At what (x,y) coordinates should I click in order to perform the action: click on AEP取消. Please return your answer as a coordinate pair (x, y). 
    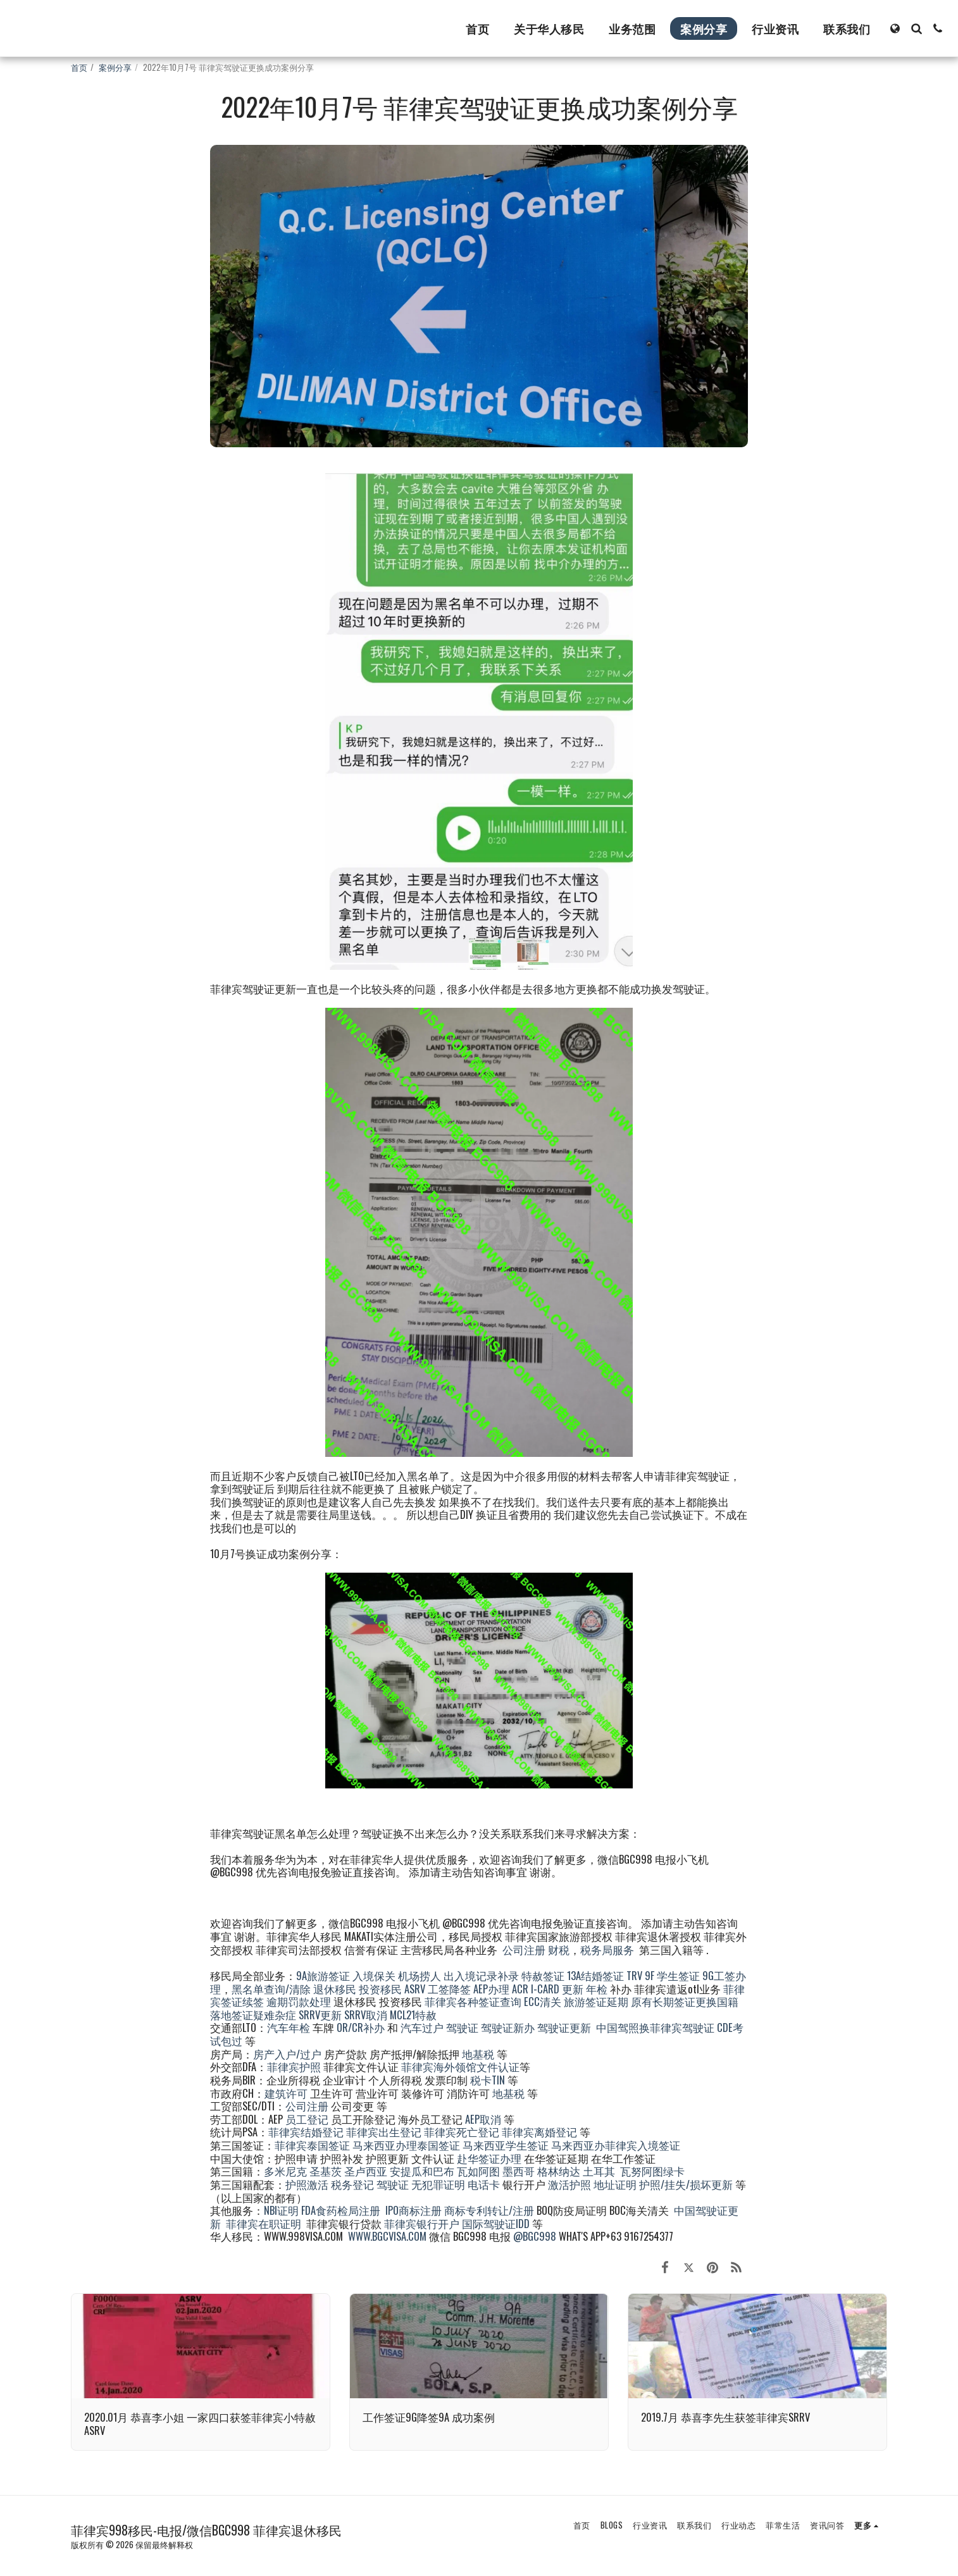
    Looking at the image, I should click on (483, 2119).